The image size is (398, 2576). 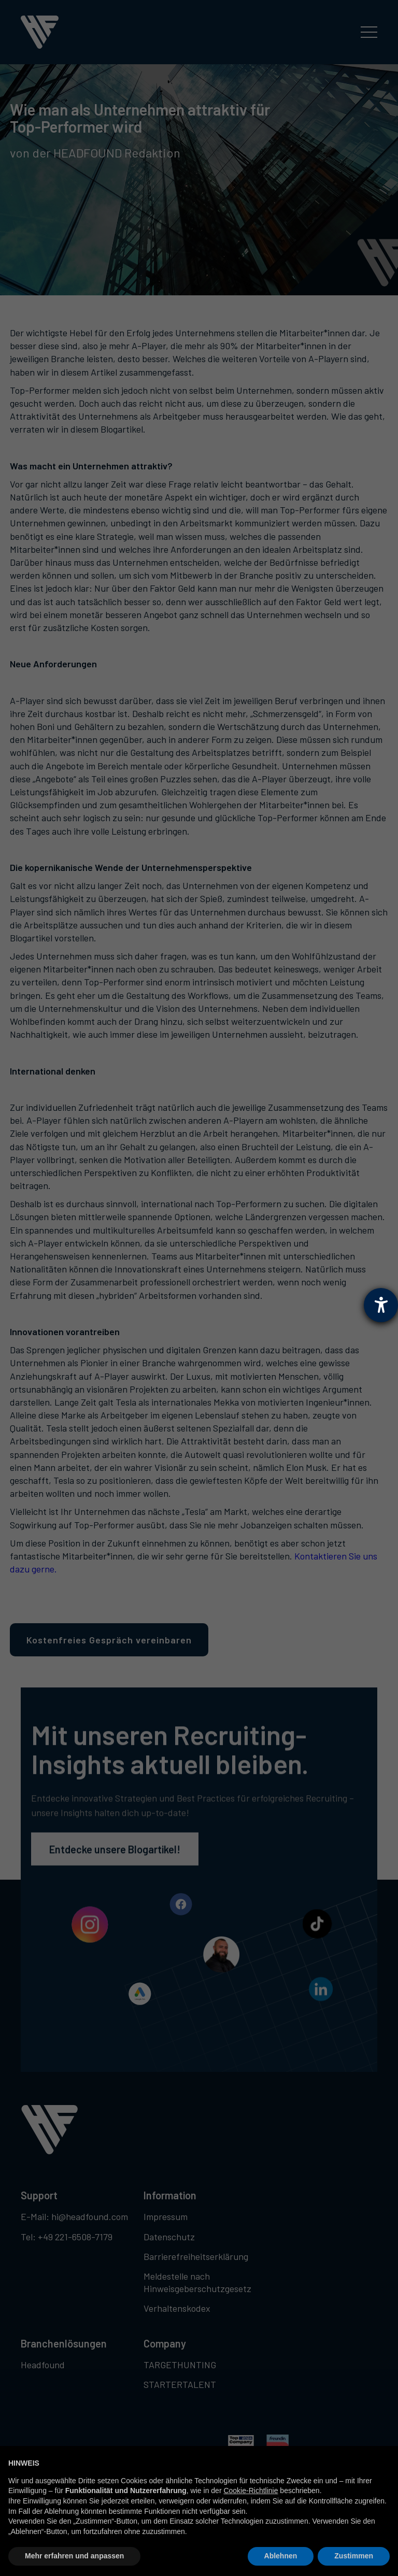 What do you see at coordinates (353, 2556) in the screenshot?
I see `Zustimmen [button]` at bounding box center [353, 2556].